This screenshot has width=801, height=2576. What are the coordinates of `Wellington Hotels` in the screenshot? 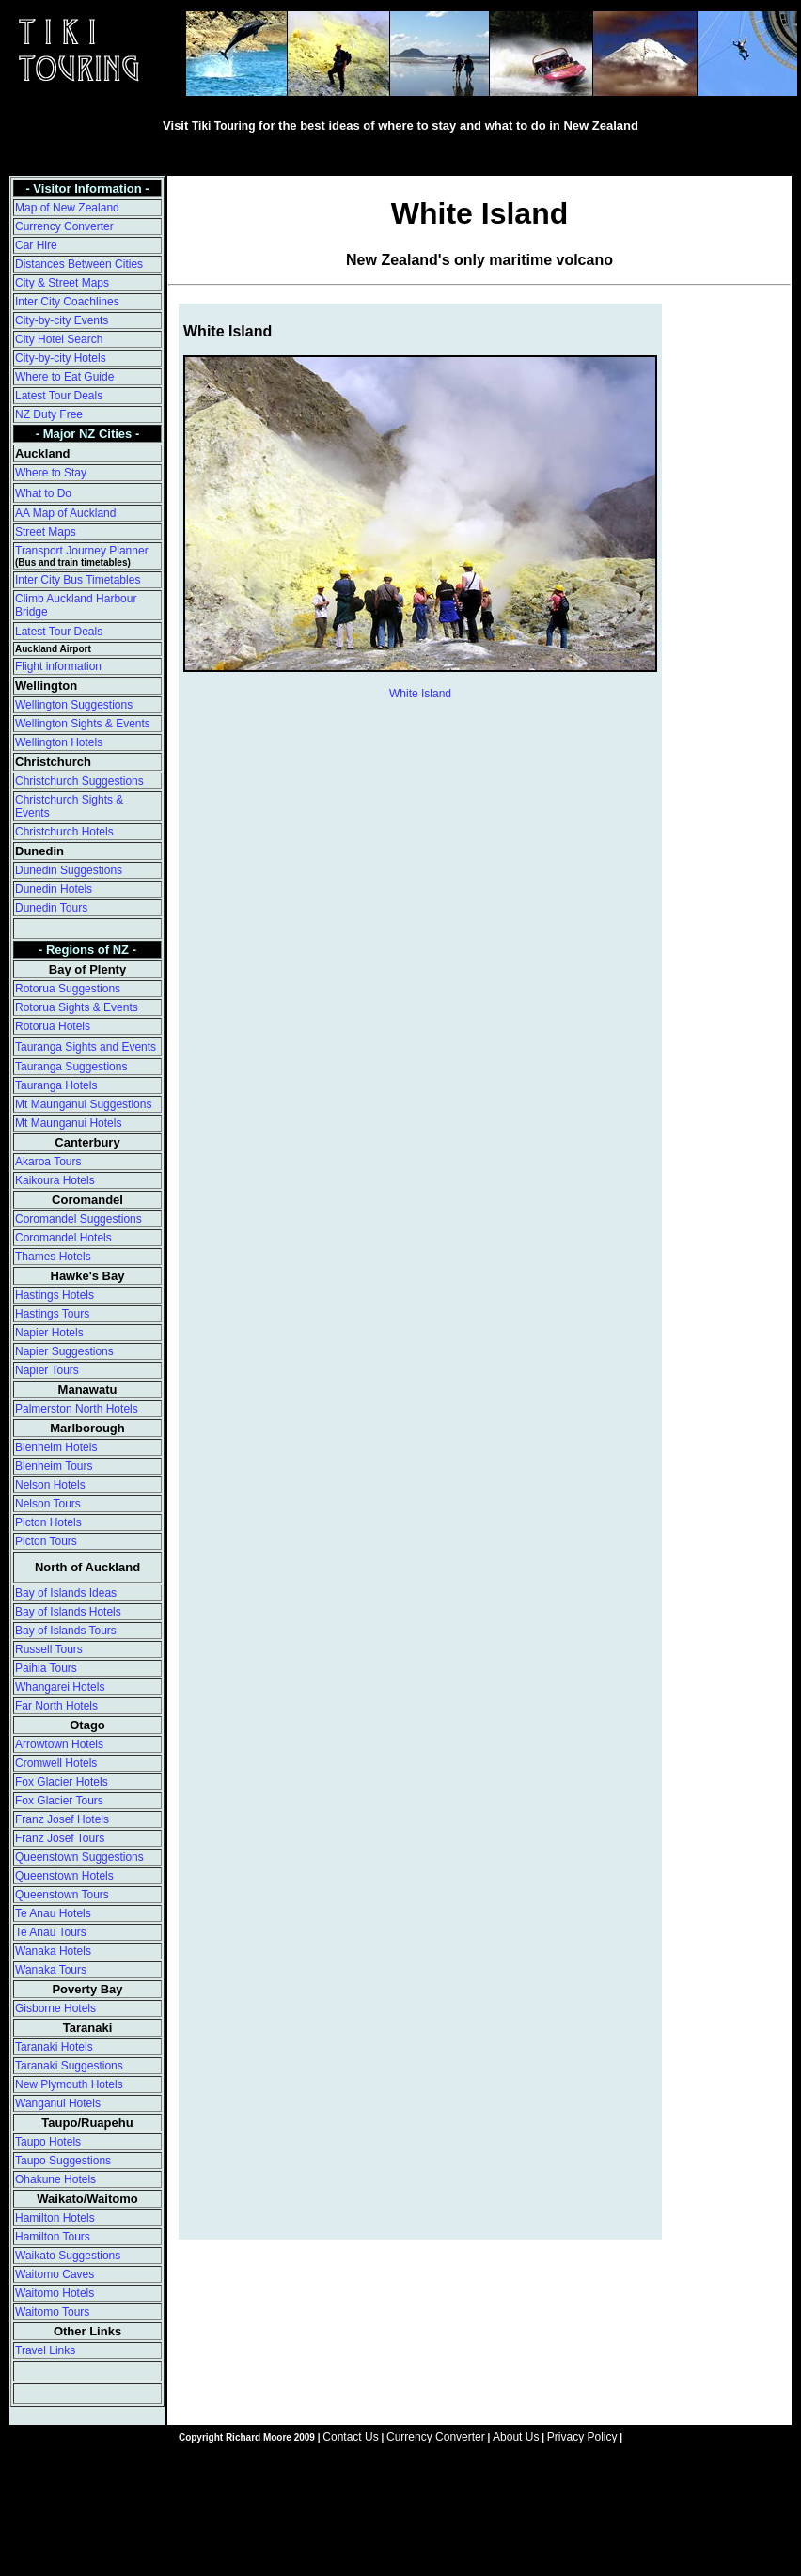 It's located at (58, 742).